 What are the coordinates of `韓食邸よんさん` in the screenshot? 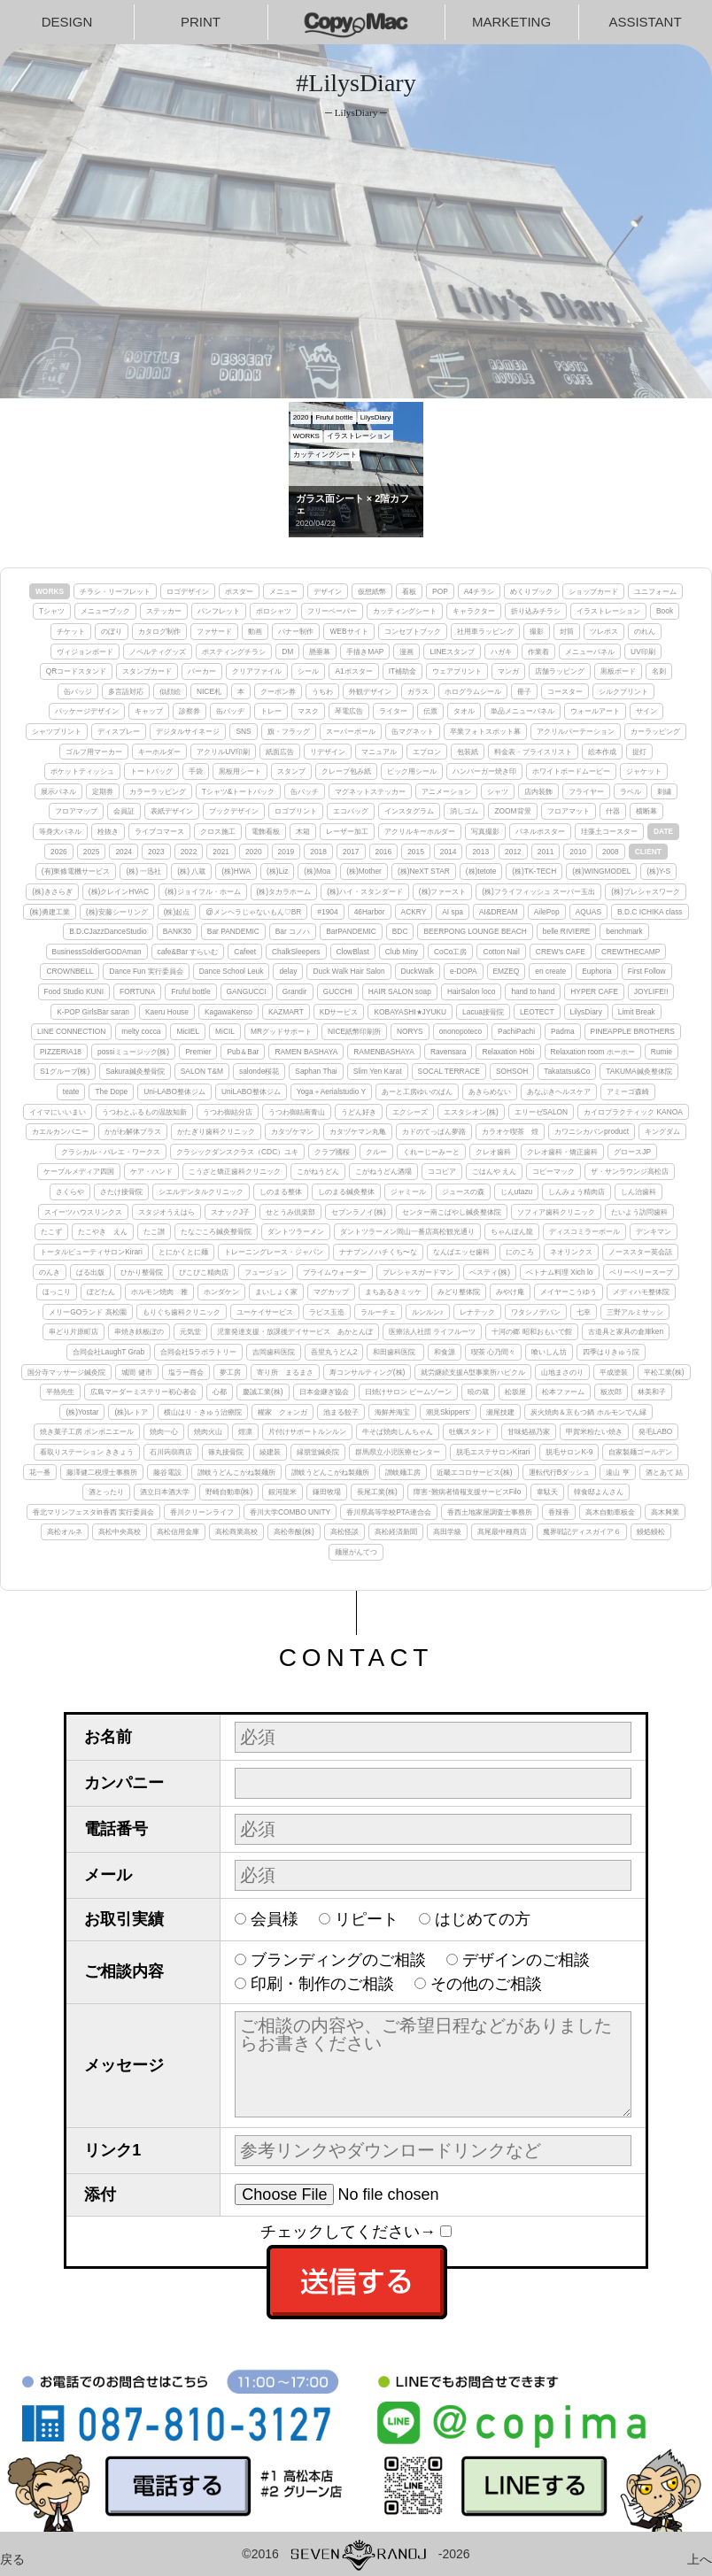 It's located at (598, 1491).